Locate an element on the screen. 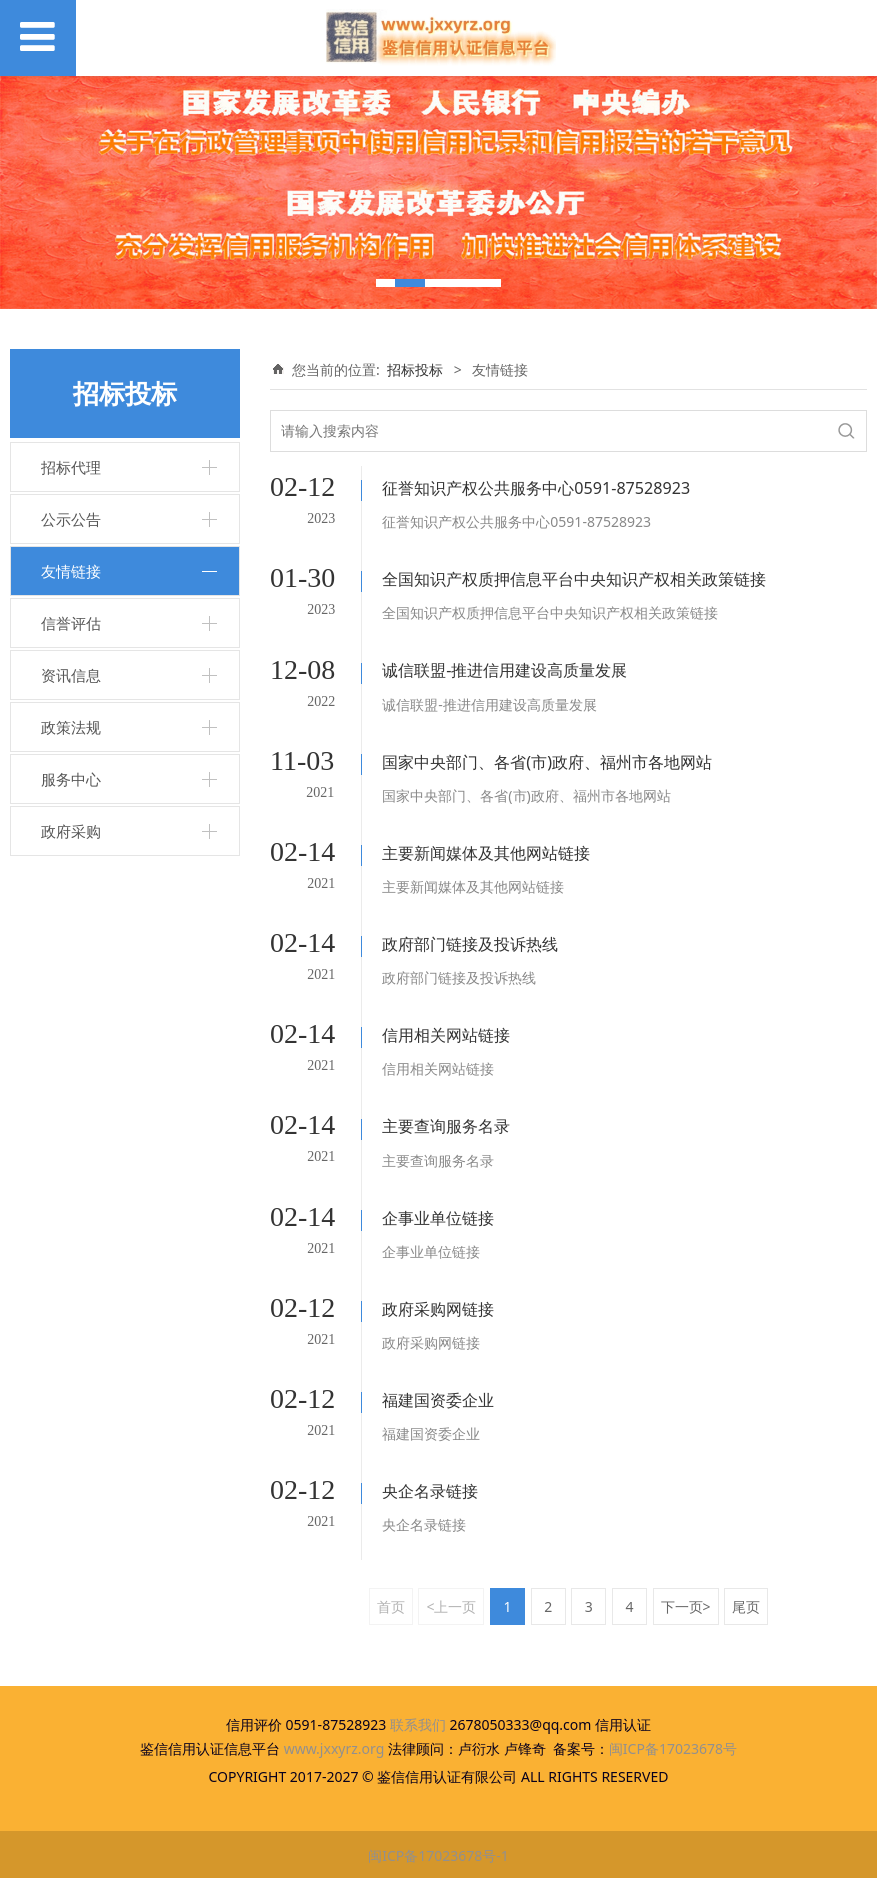  招标投标 is located at coordinates (415, 369).